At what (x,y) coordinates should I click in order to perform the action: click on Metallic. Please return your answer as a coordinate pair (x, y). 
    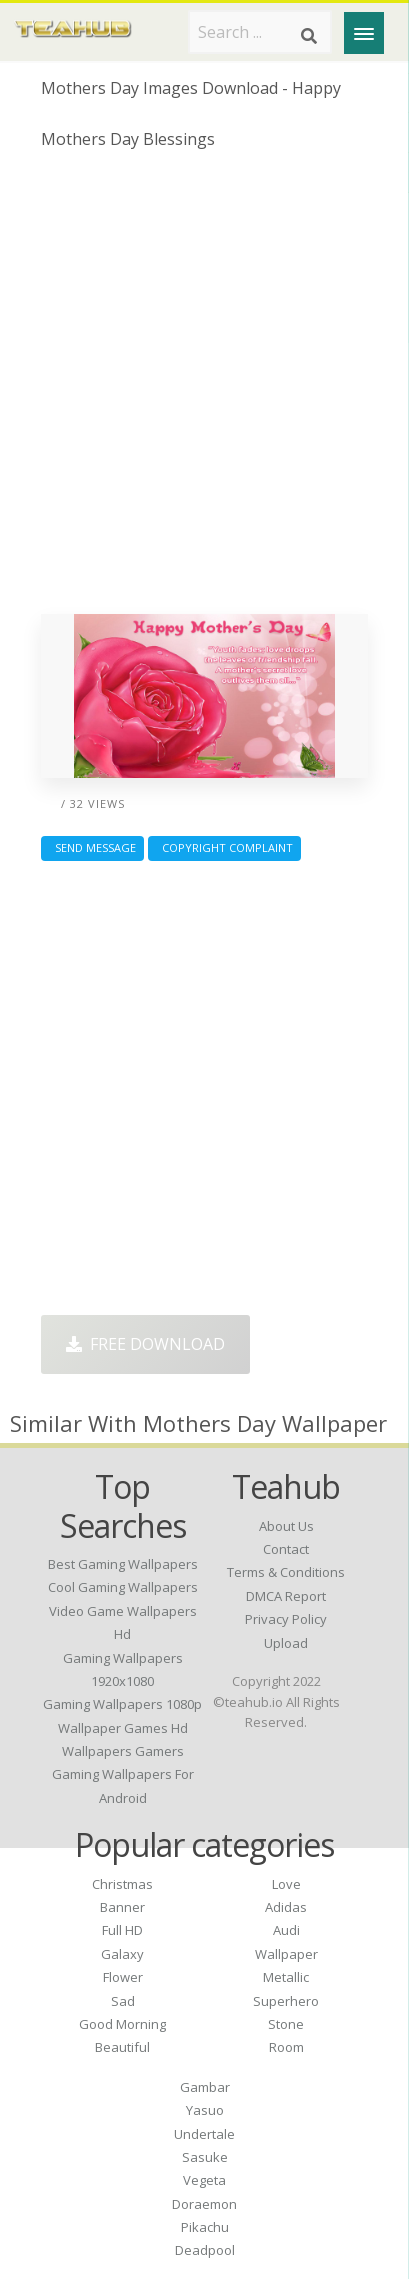
    Looking at the image, I should click on (286, 1977).